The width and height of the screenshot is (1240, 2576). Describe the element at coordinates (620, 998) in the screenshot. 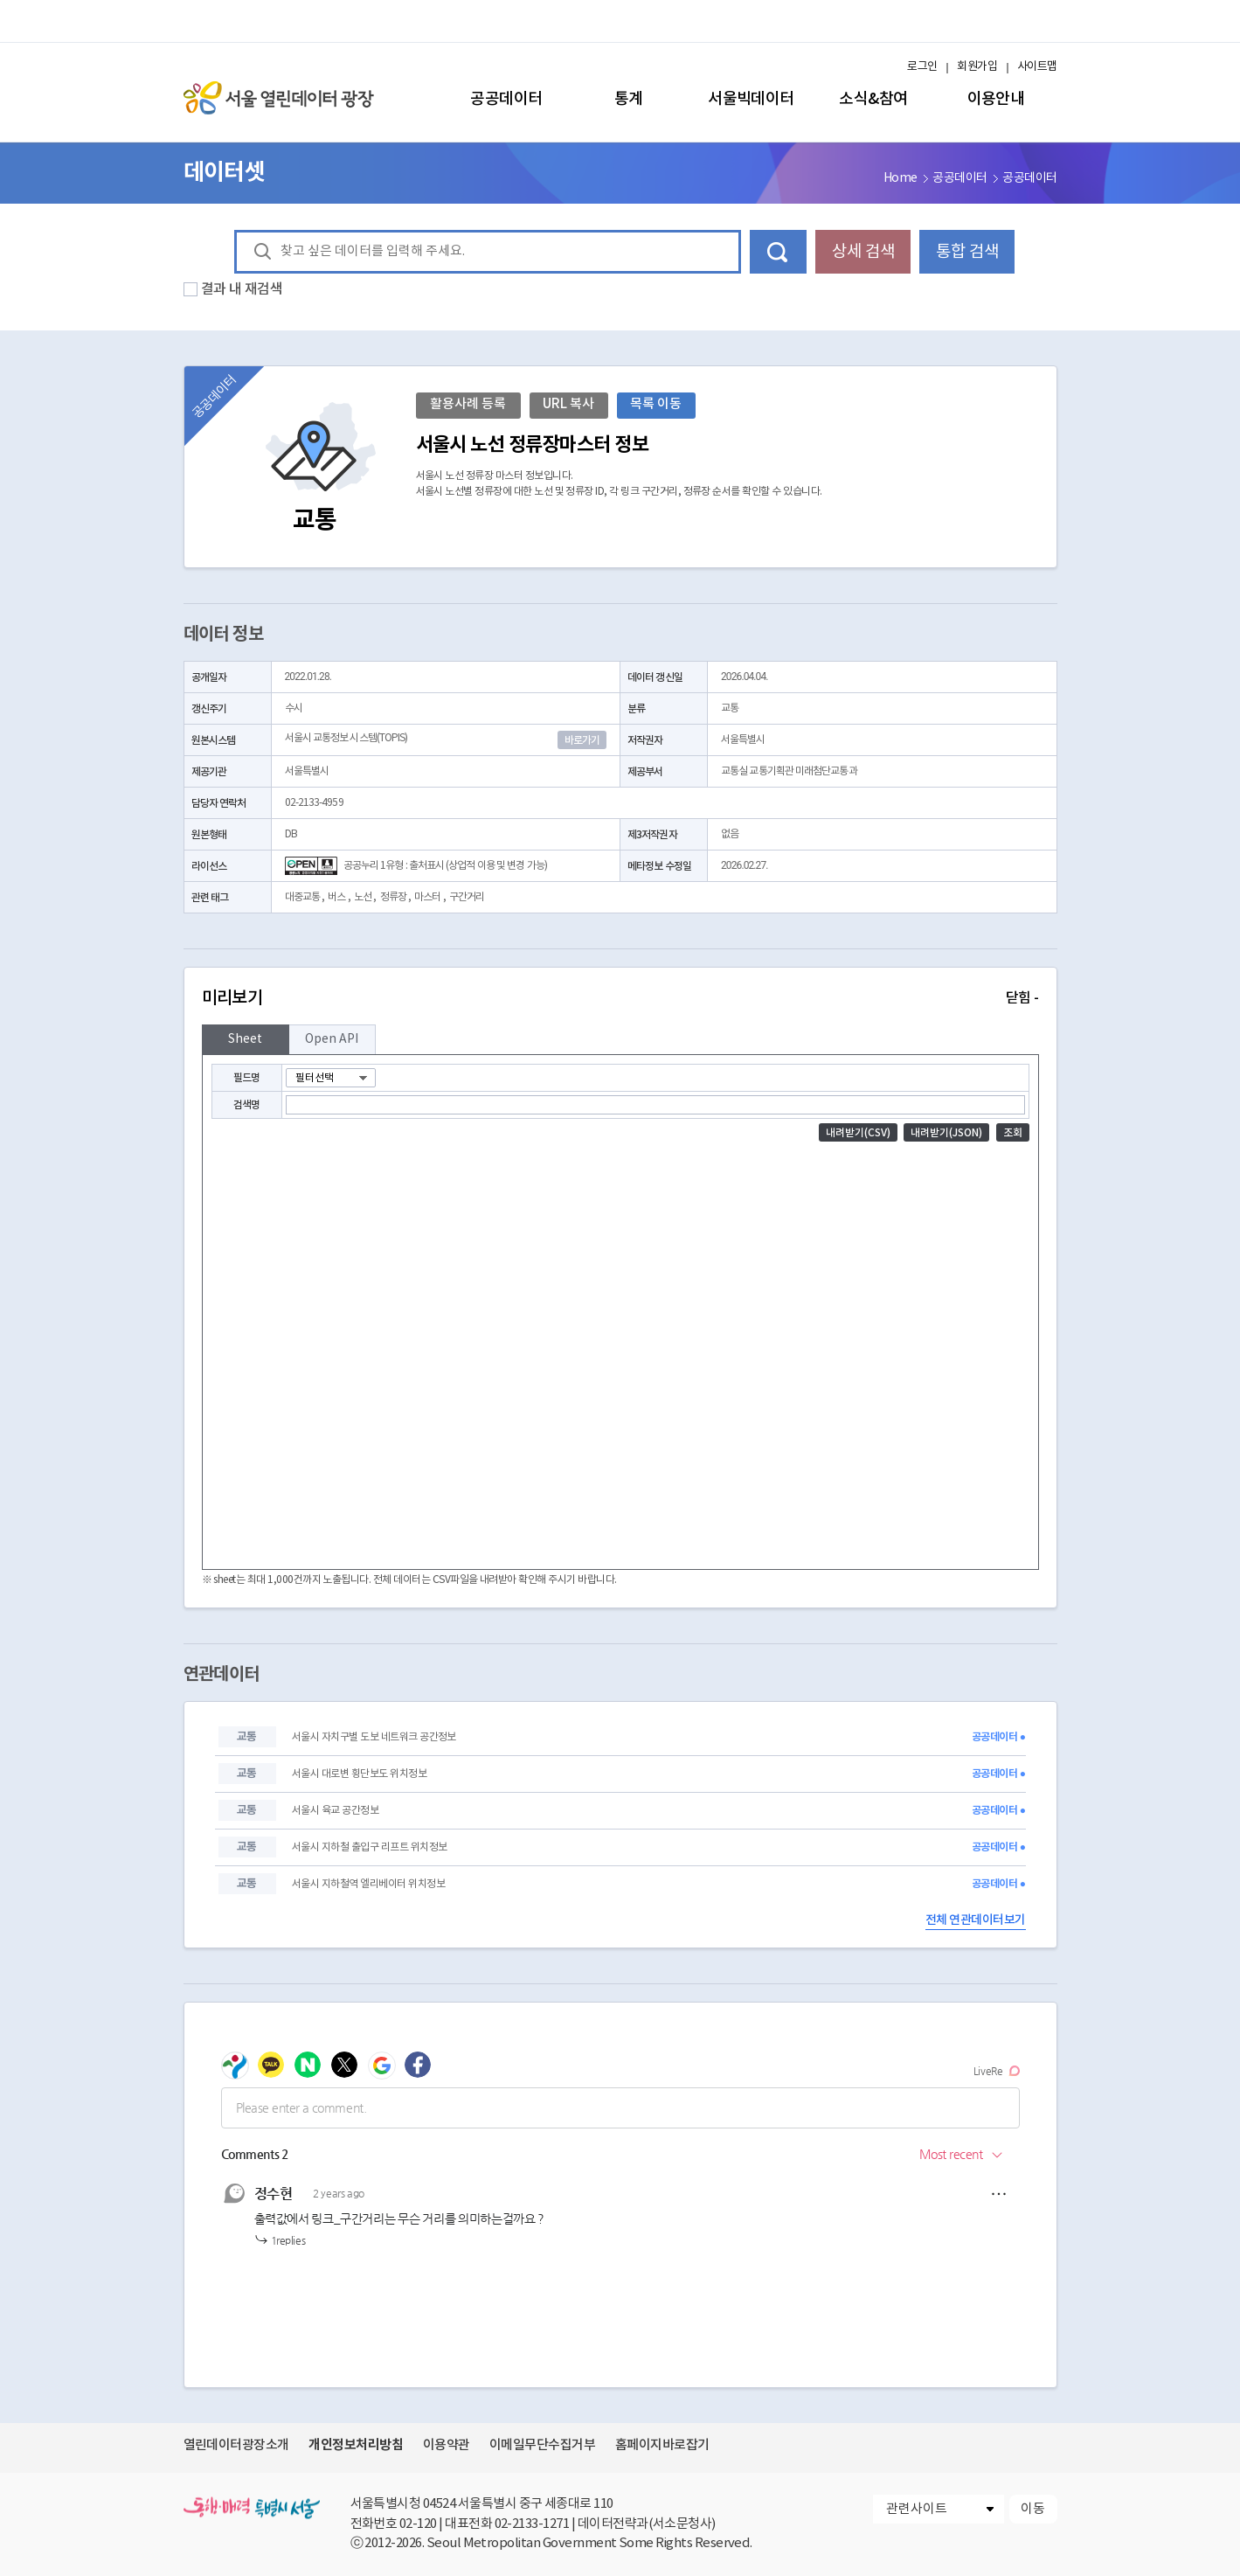

I see `미리보기` at that location.